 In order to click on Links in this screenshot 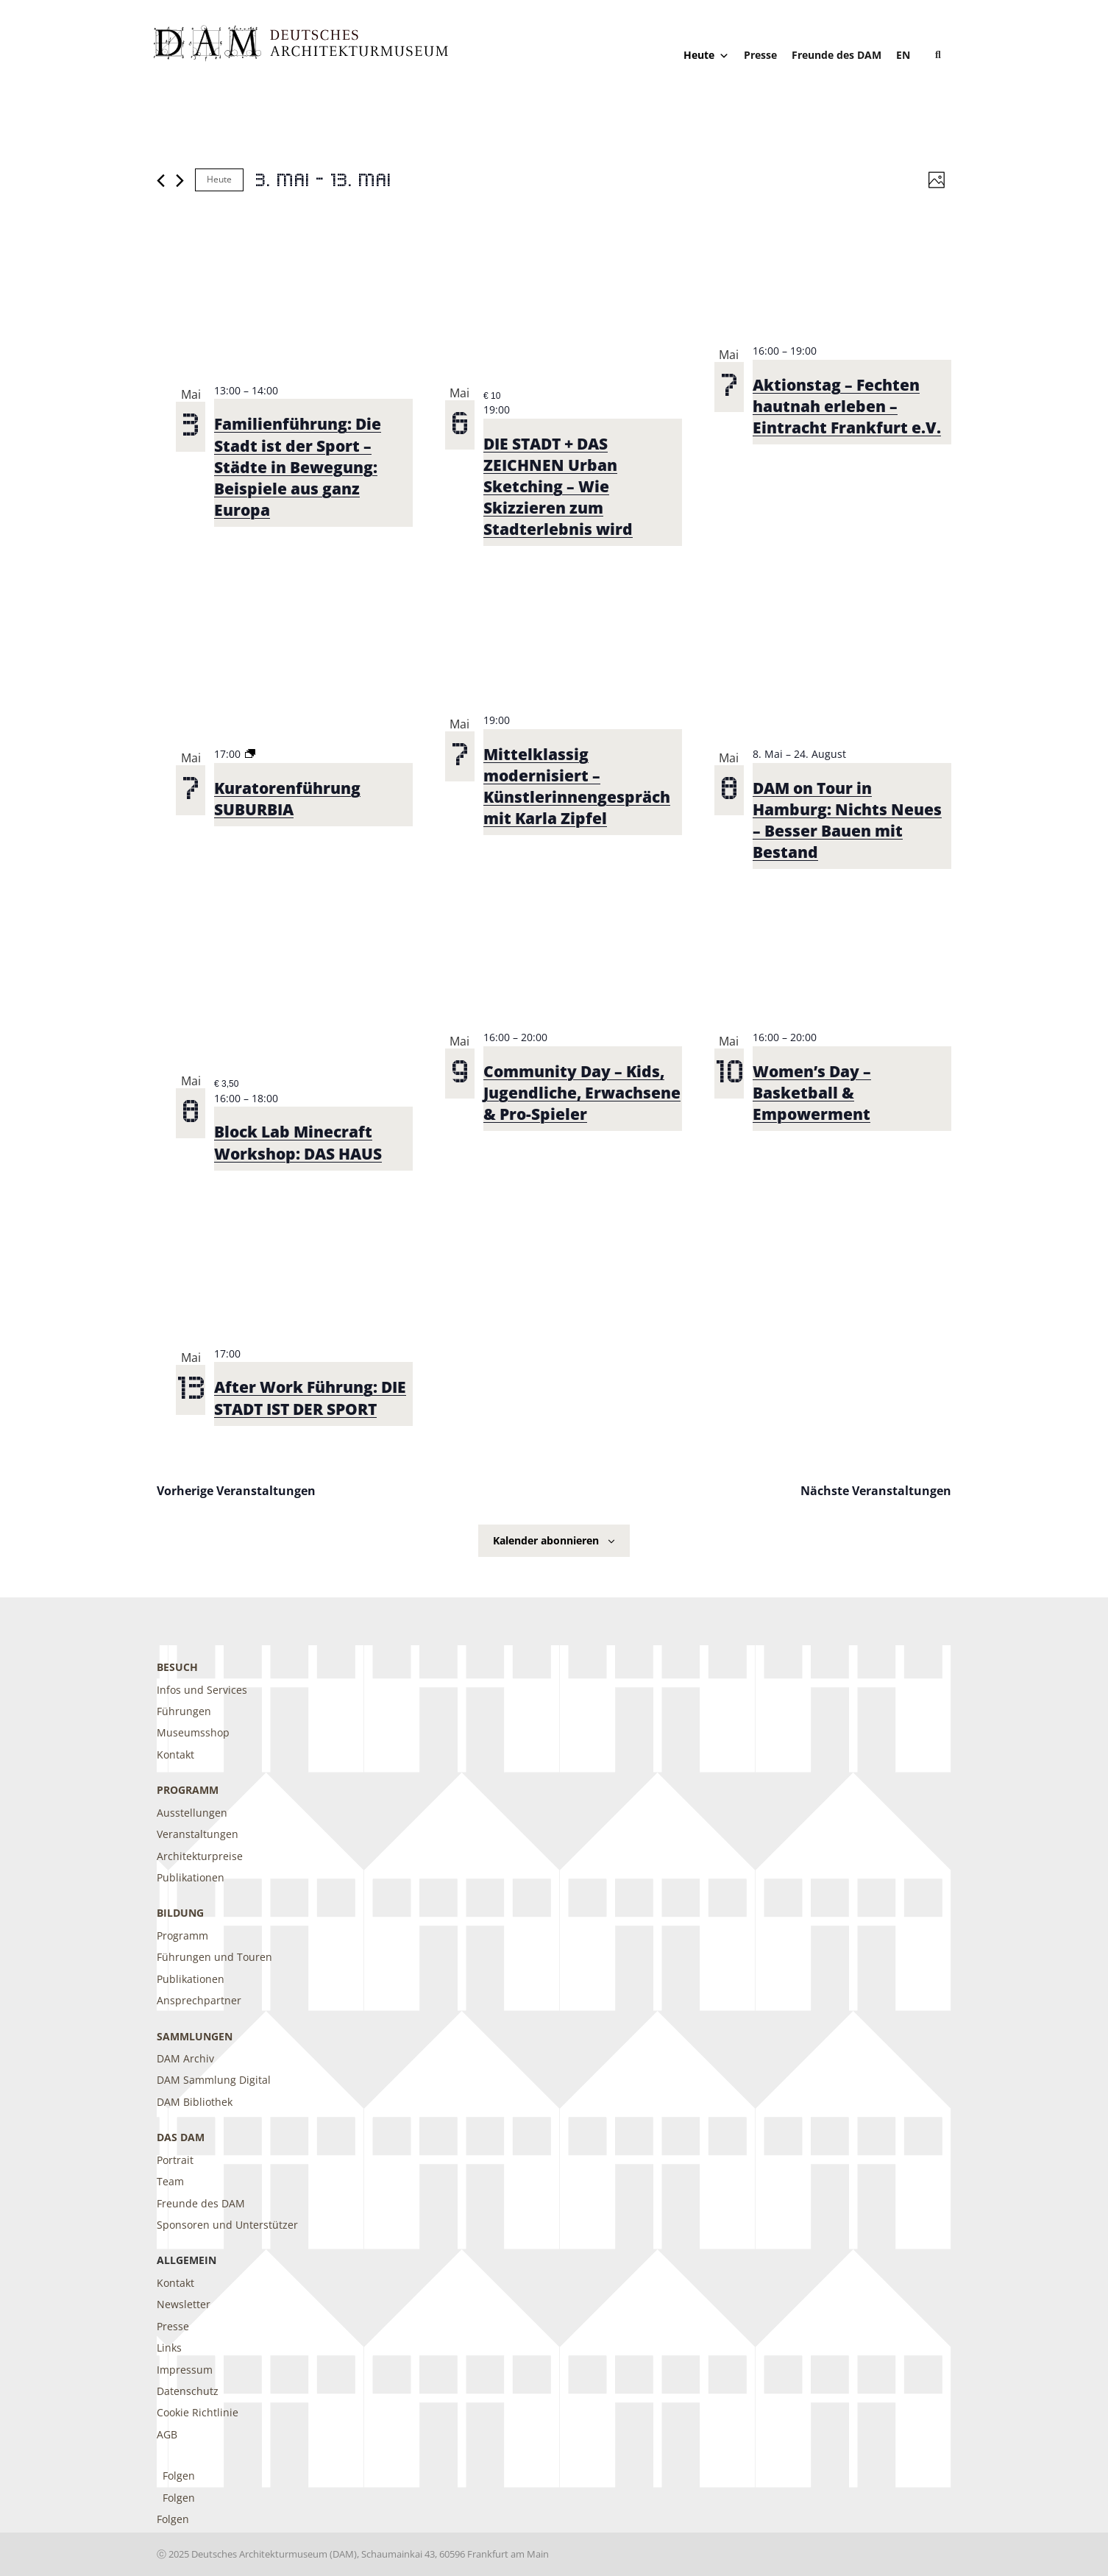, I will do `click(169, 2348)`.